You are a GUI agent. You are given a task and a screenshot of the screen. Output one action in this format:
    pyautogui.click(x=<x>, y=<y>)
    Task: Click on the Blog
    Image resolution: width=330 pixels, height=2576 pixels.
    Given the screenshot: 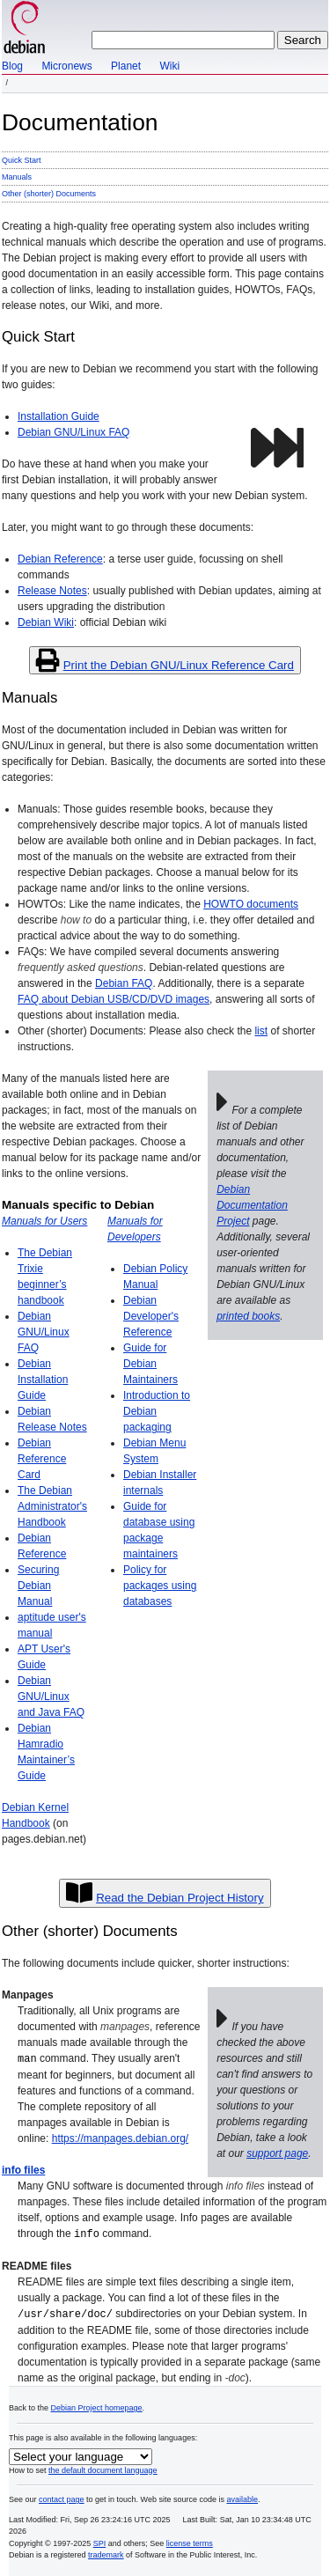 What is the action you would take?
    pyautogui.click(x=12, y=66)
    